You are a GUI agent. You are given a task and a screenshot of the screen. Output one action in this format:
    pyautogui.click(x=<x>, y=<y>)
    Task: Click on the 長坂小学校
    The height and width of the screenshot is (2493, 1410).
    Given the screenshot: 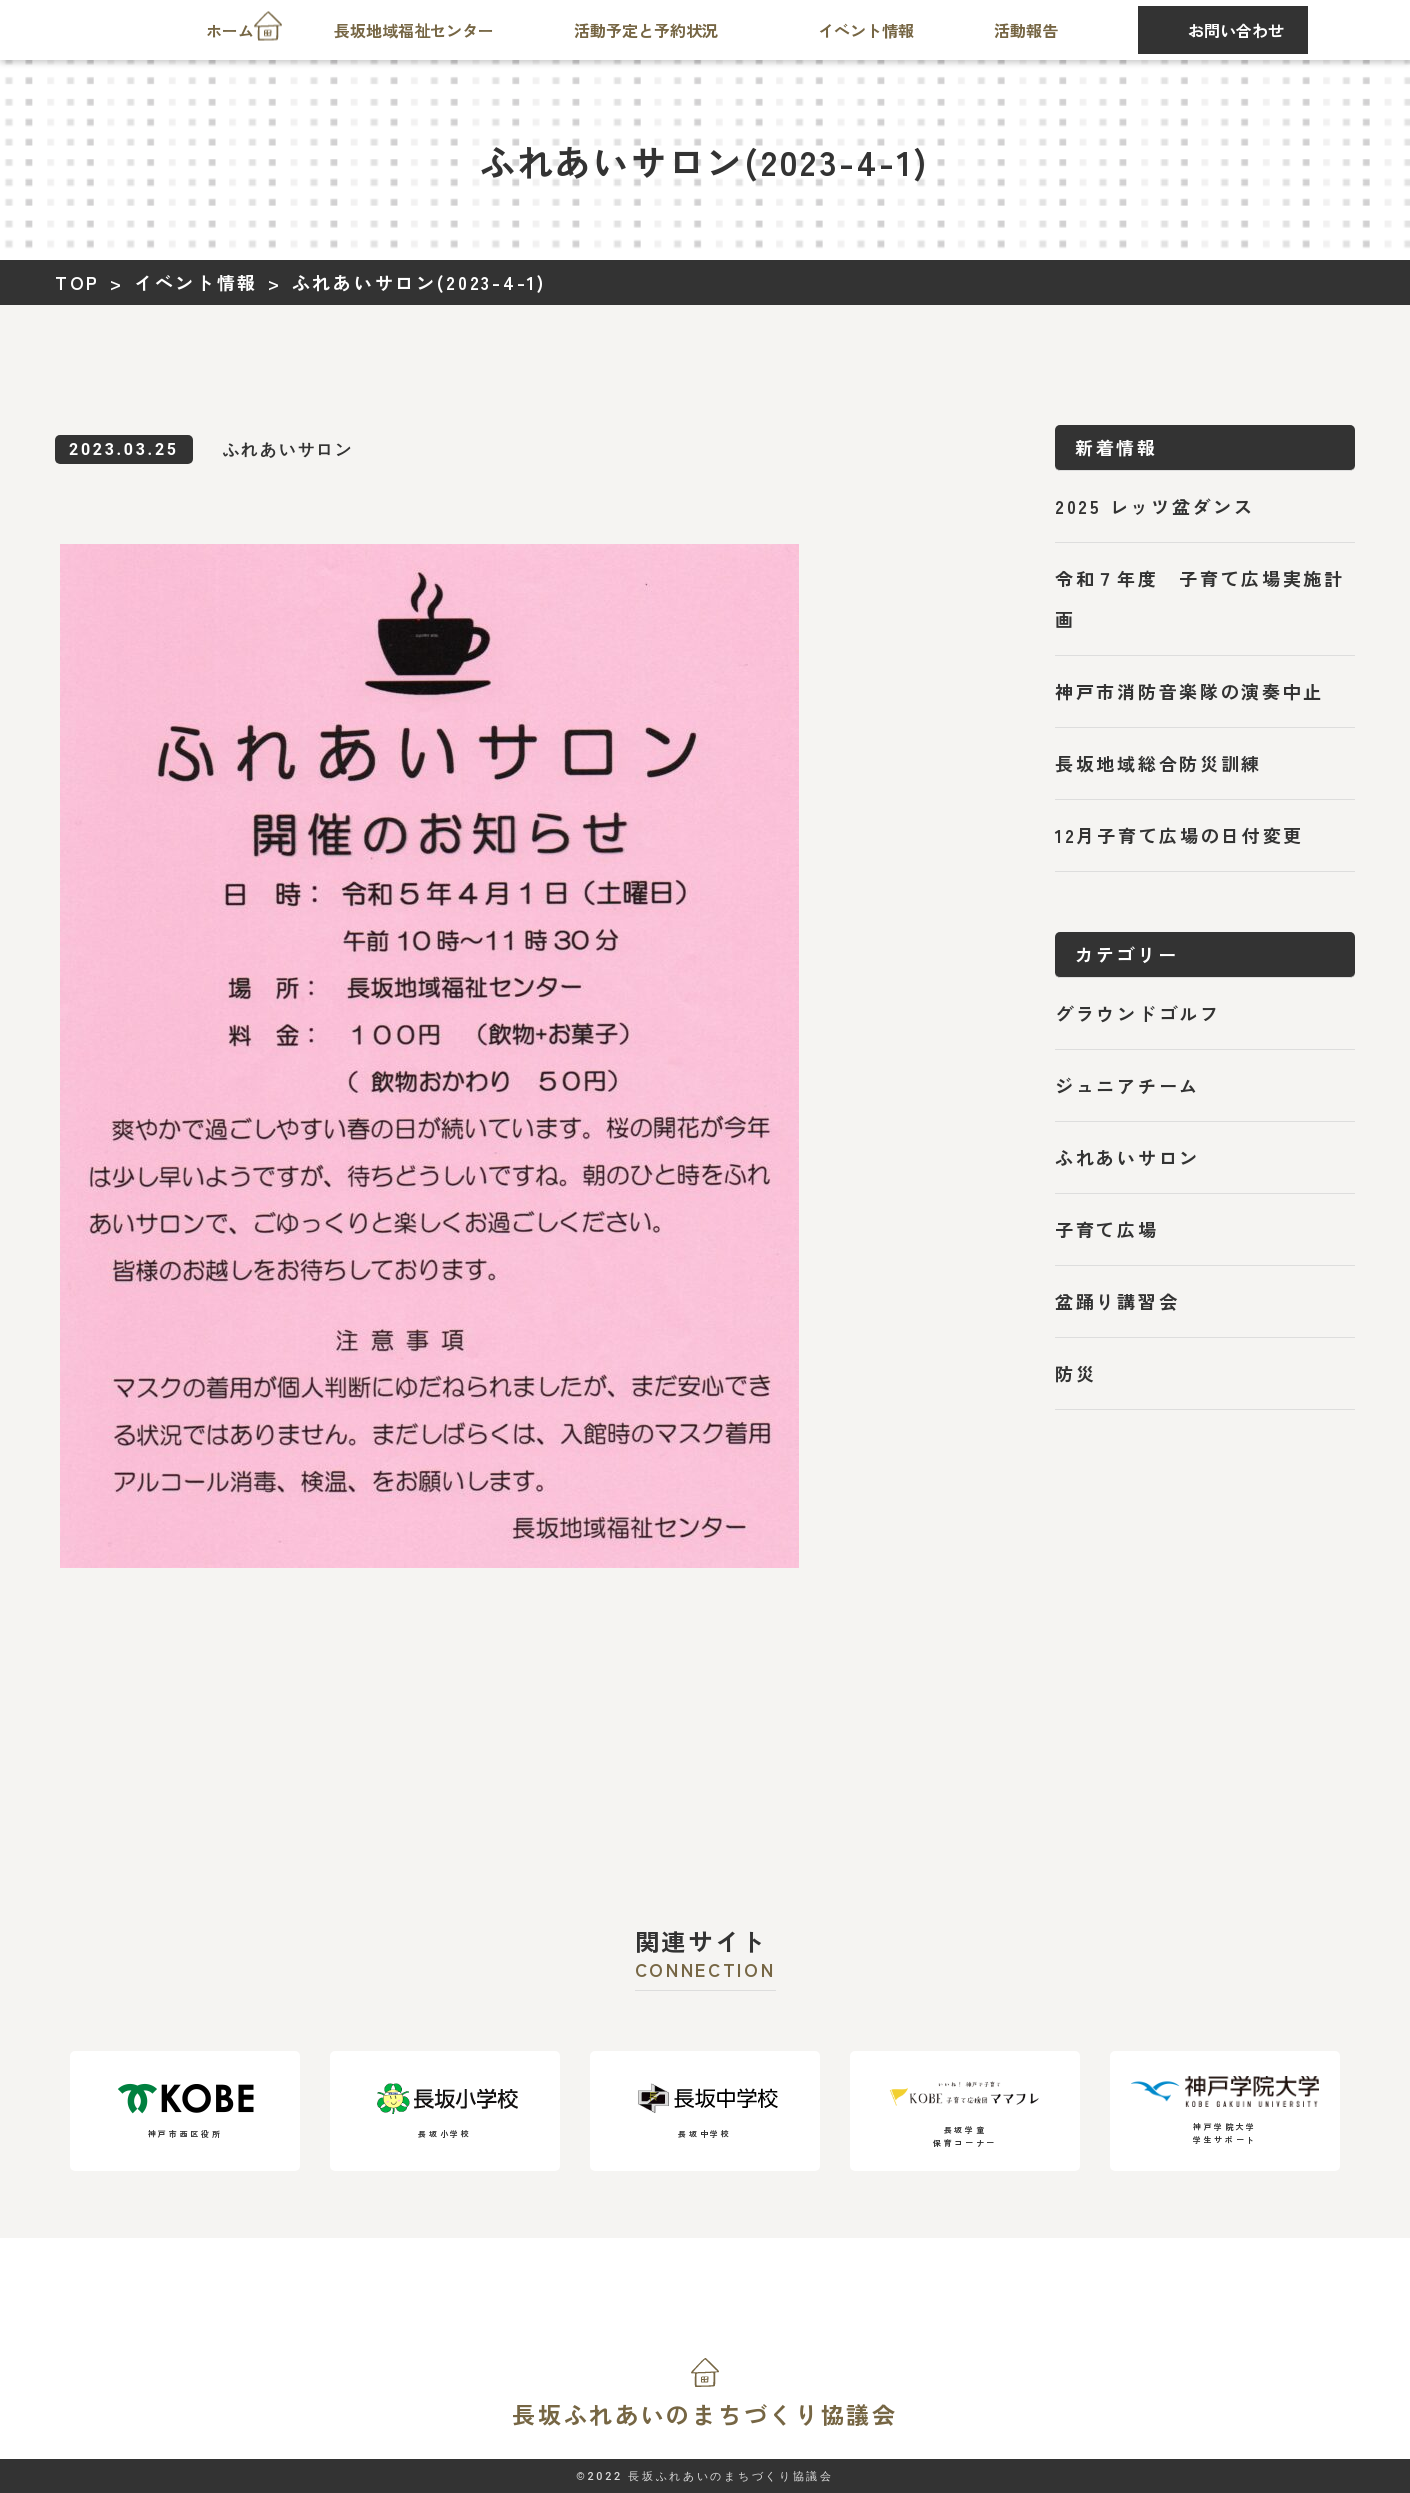 What is the action you would take?
    pyautogui.click(x=445, y=2111)
    